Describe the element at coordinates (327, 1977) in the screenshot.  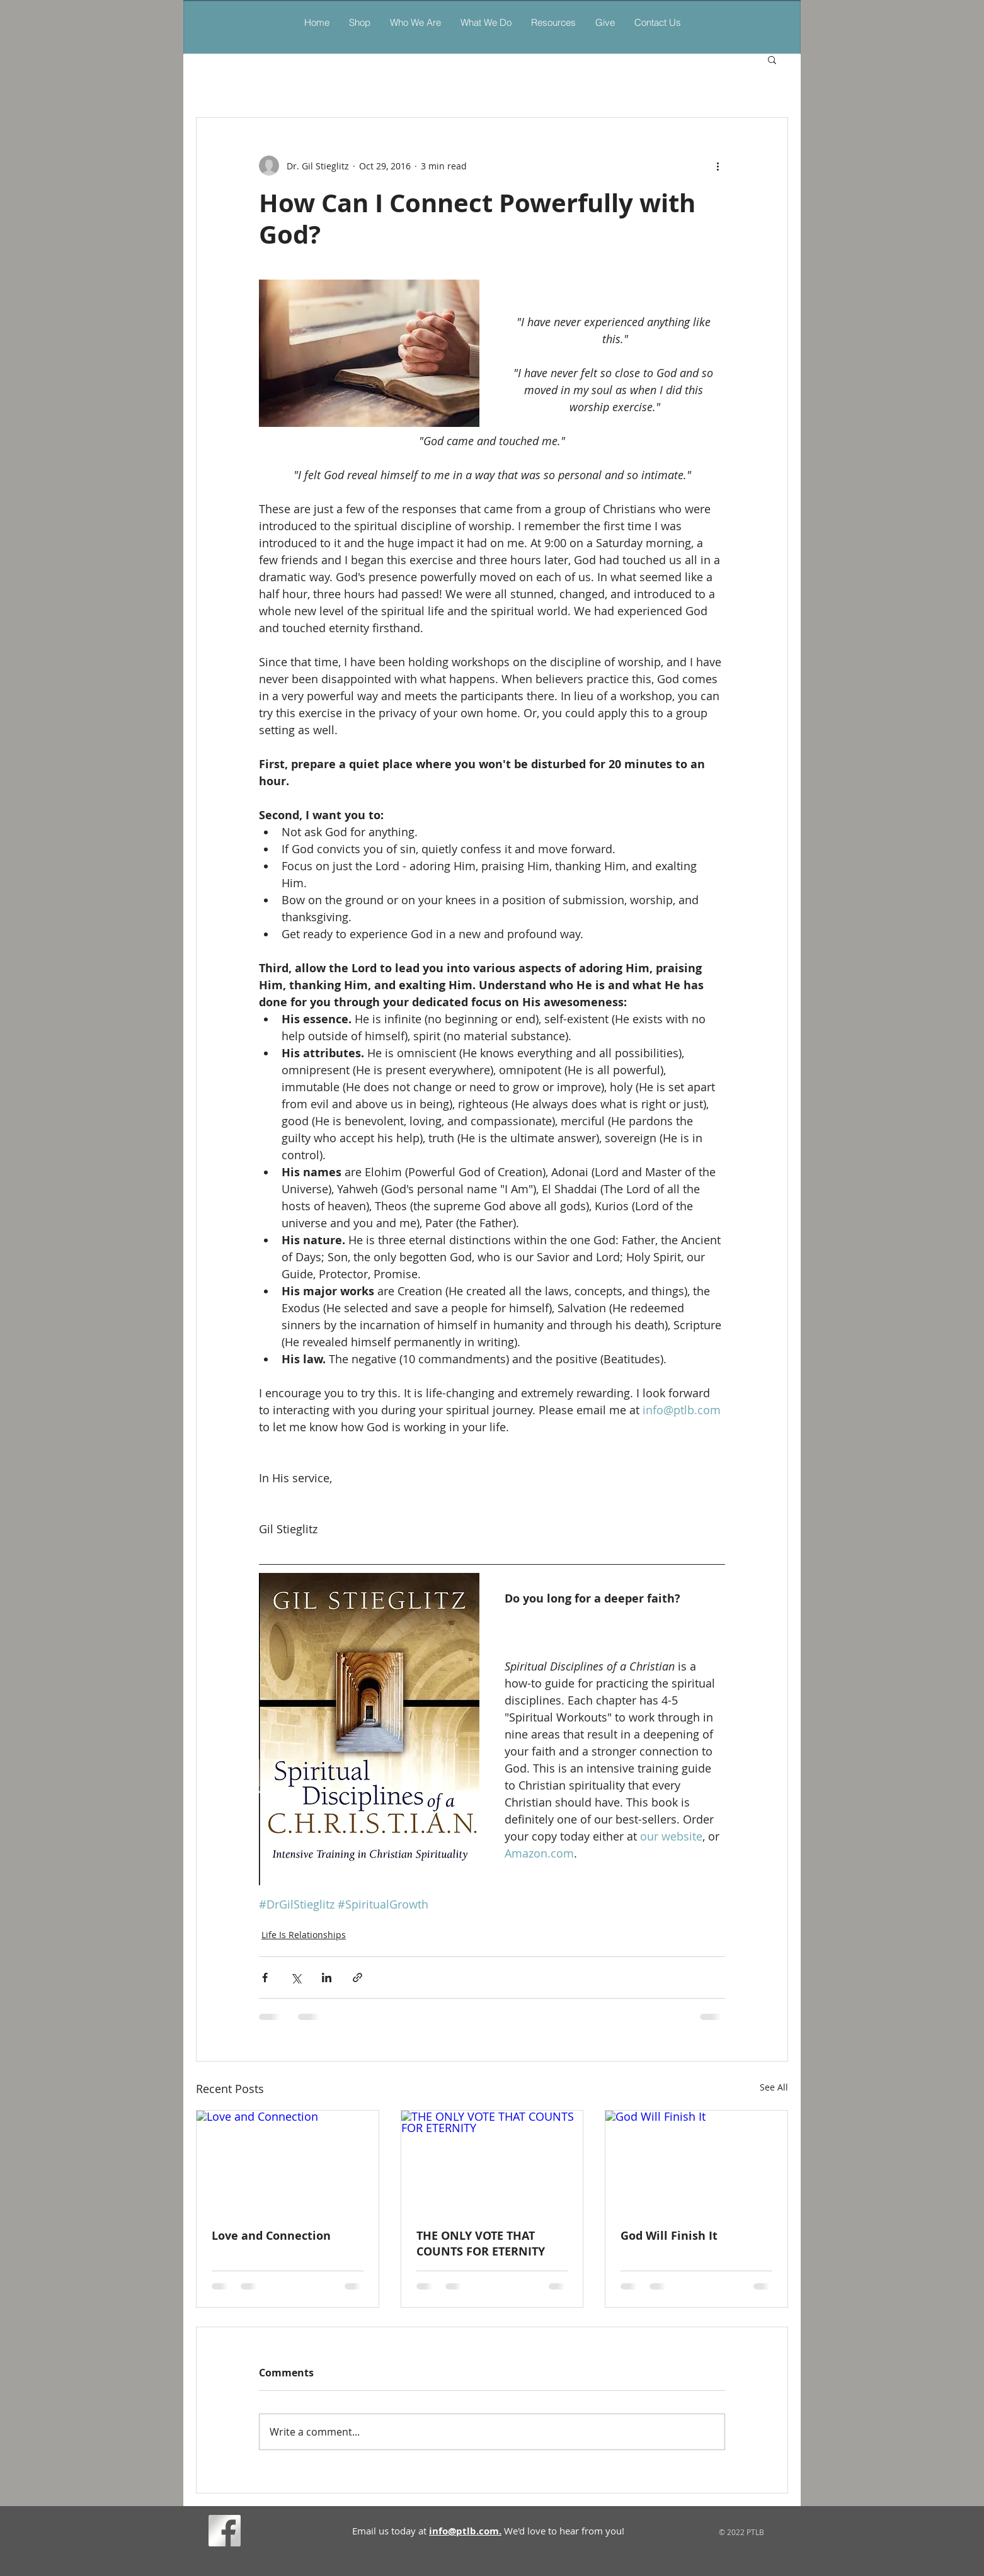
I see `[Share via LinkedIn]` at that location.